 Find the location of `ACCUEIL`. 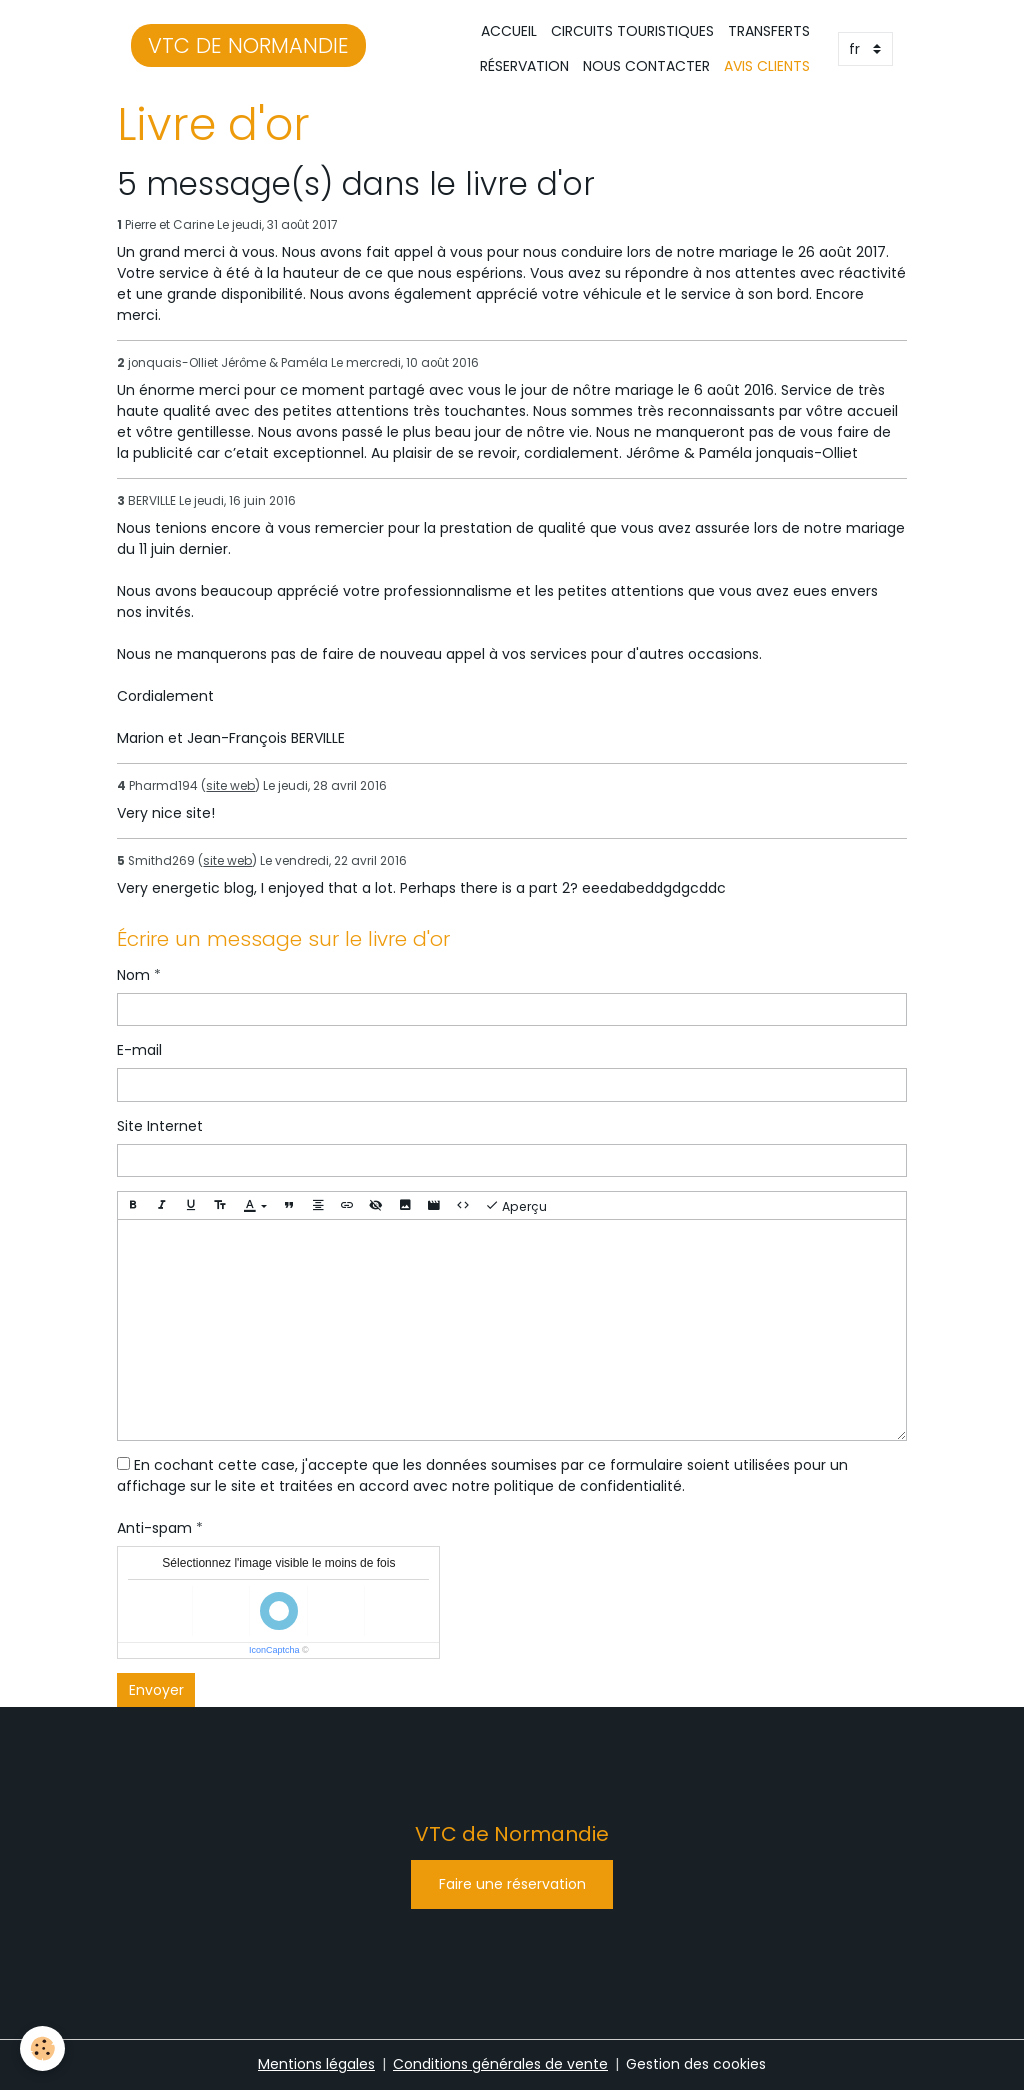

ACCUEIL is located at coordinates (509, 31).